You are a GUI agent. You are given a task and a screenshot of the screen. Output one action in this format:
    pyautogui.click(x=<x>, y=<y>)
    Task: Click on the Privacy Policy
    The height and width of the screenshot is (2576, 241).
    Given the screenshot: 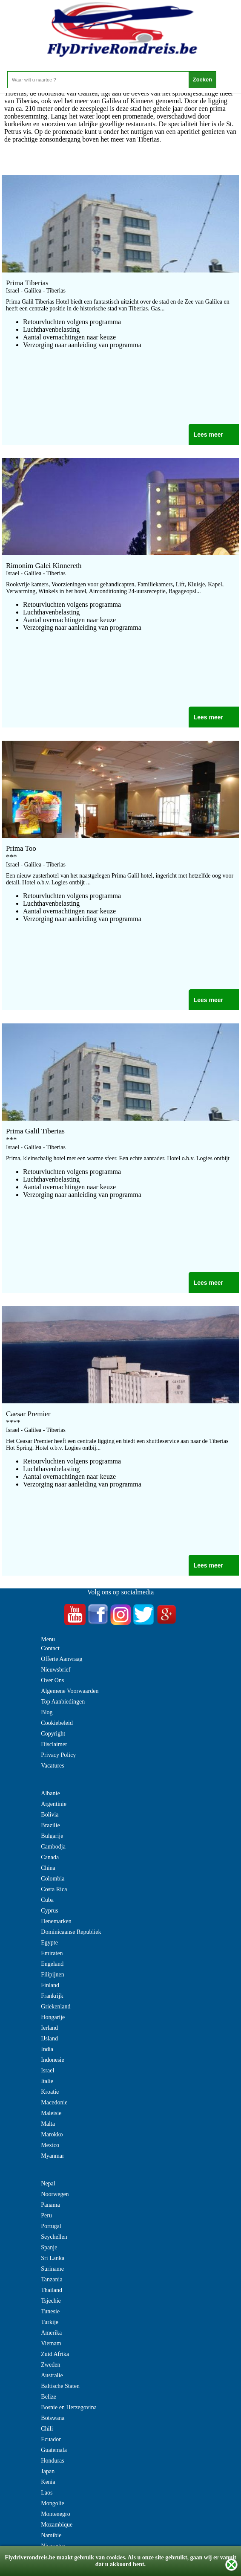 What is the action you would take?
    pyautogui.click(x=58, y=1755)
    